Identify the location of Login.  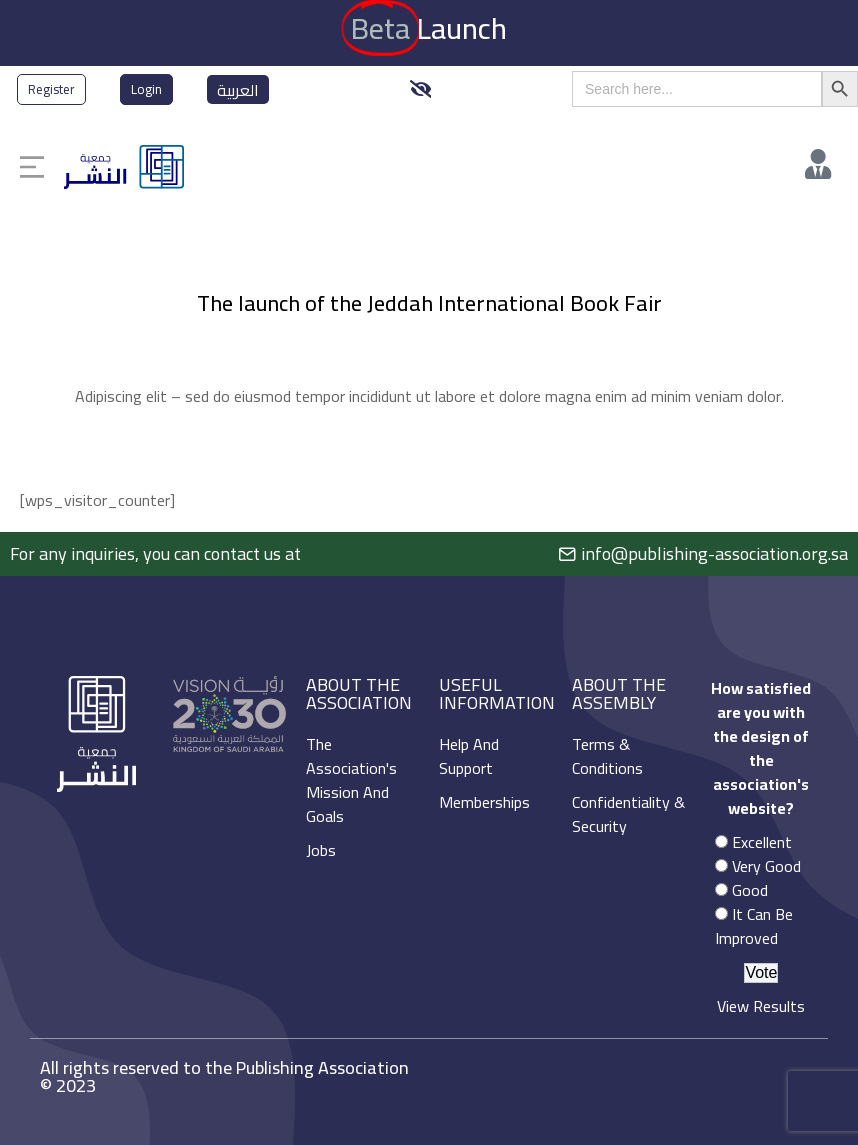
(146, 89).